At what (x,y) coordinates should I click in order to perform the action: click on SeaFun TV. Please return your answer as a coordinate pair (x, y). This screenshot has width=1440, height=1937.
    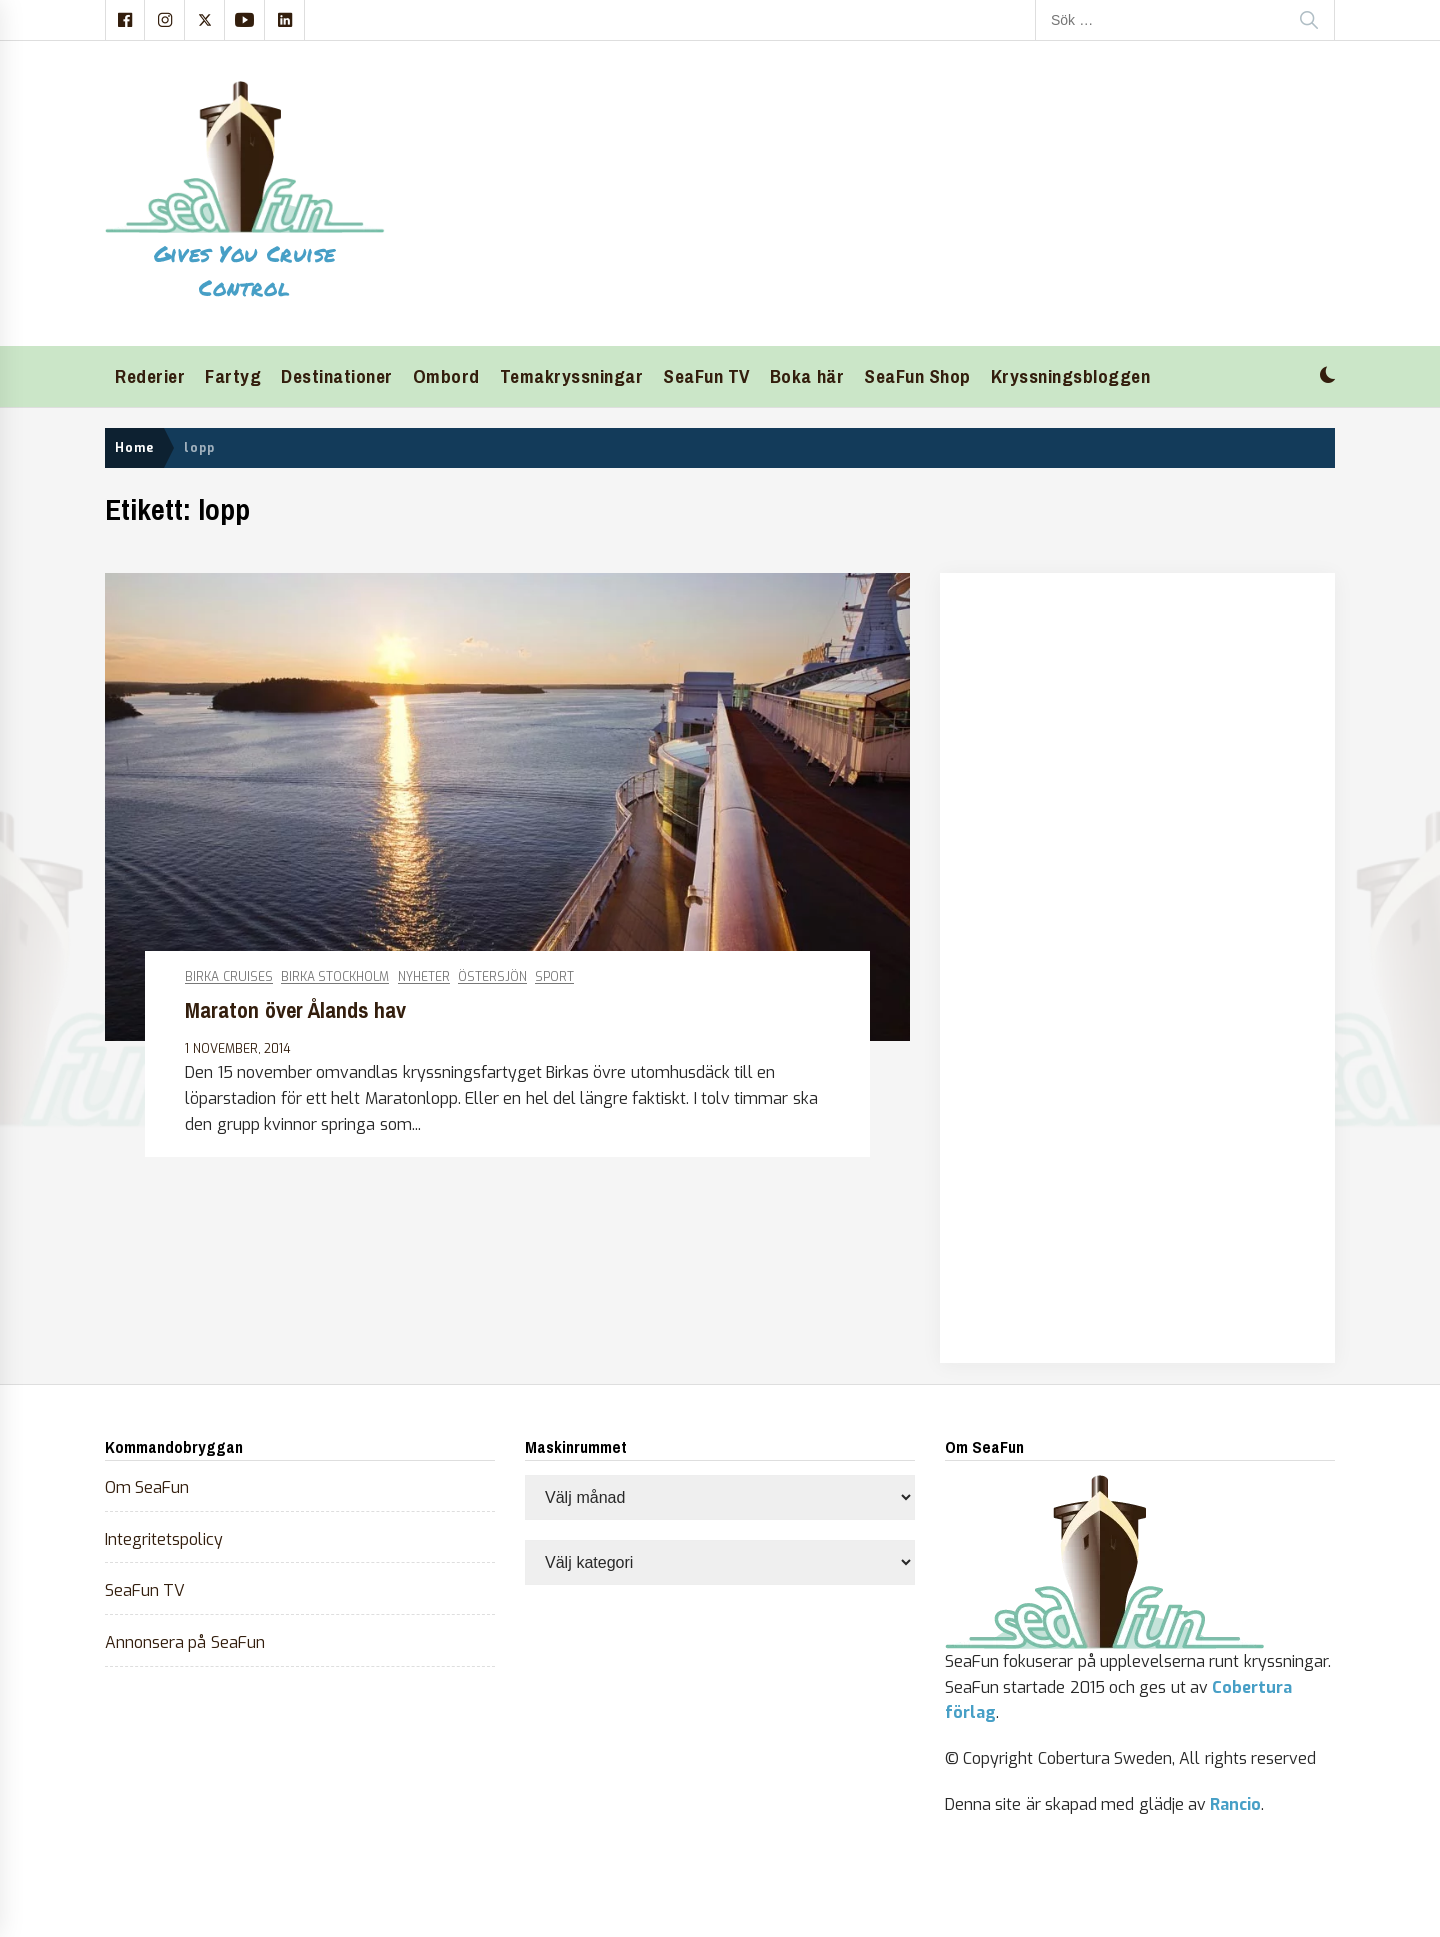
    Looking at the image, I should click on (706, 376).